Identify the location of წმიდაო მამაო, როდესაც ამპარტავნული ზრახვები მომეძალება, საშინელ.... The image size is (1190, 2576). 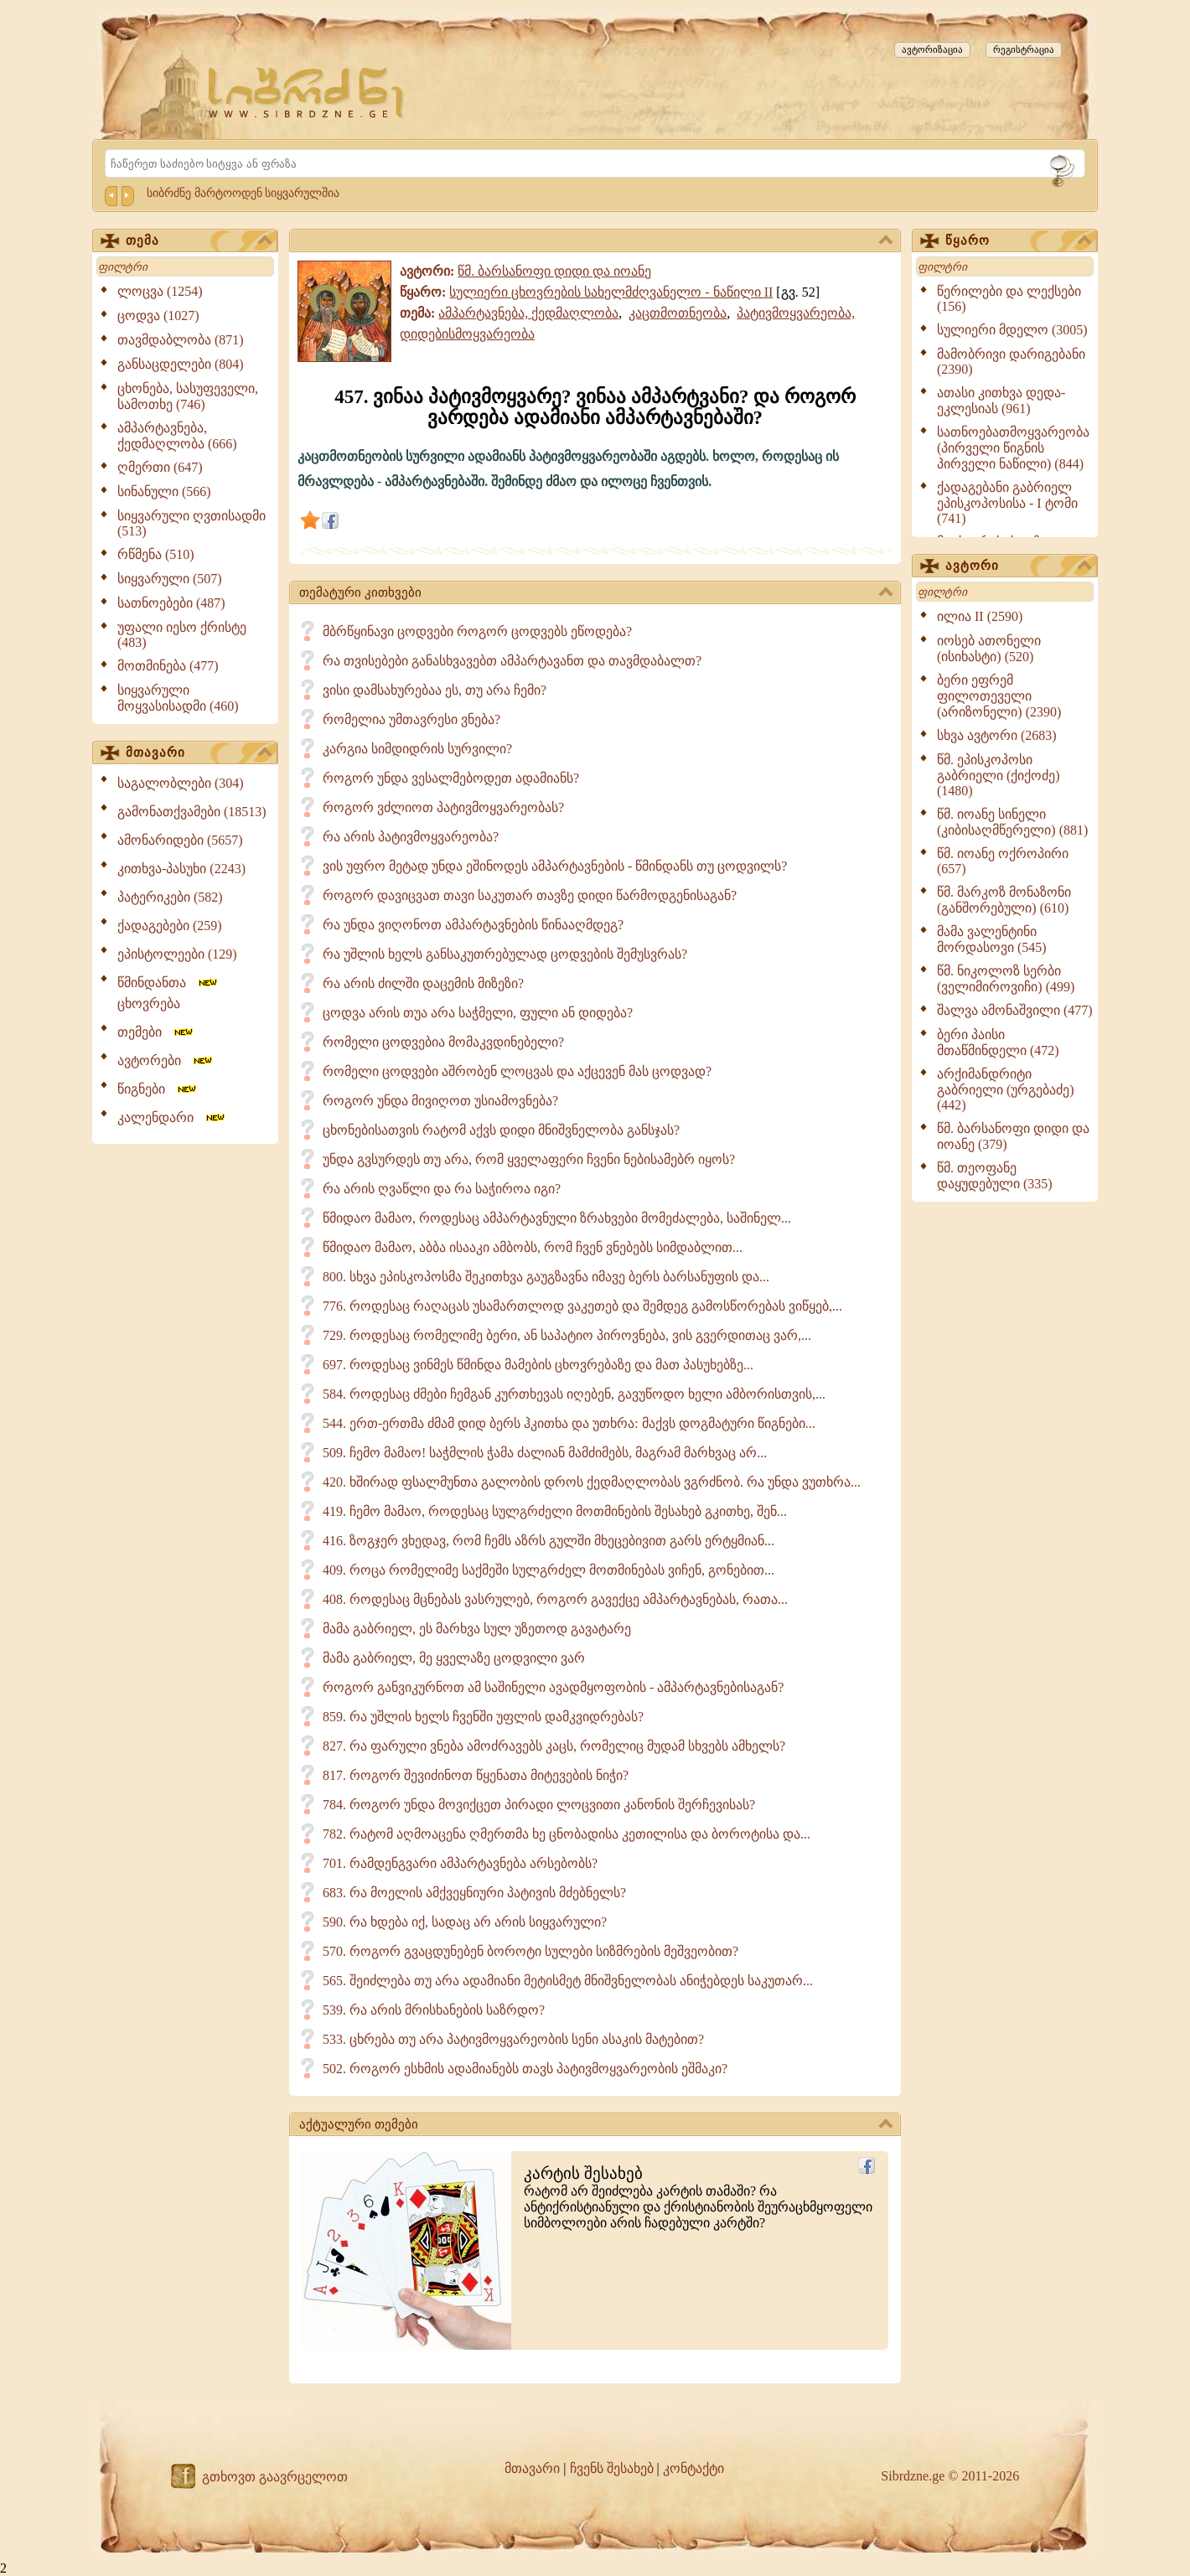
(557, 1218).